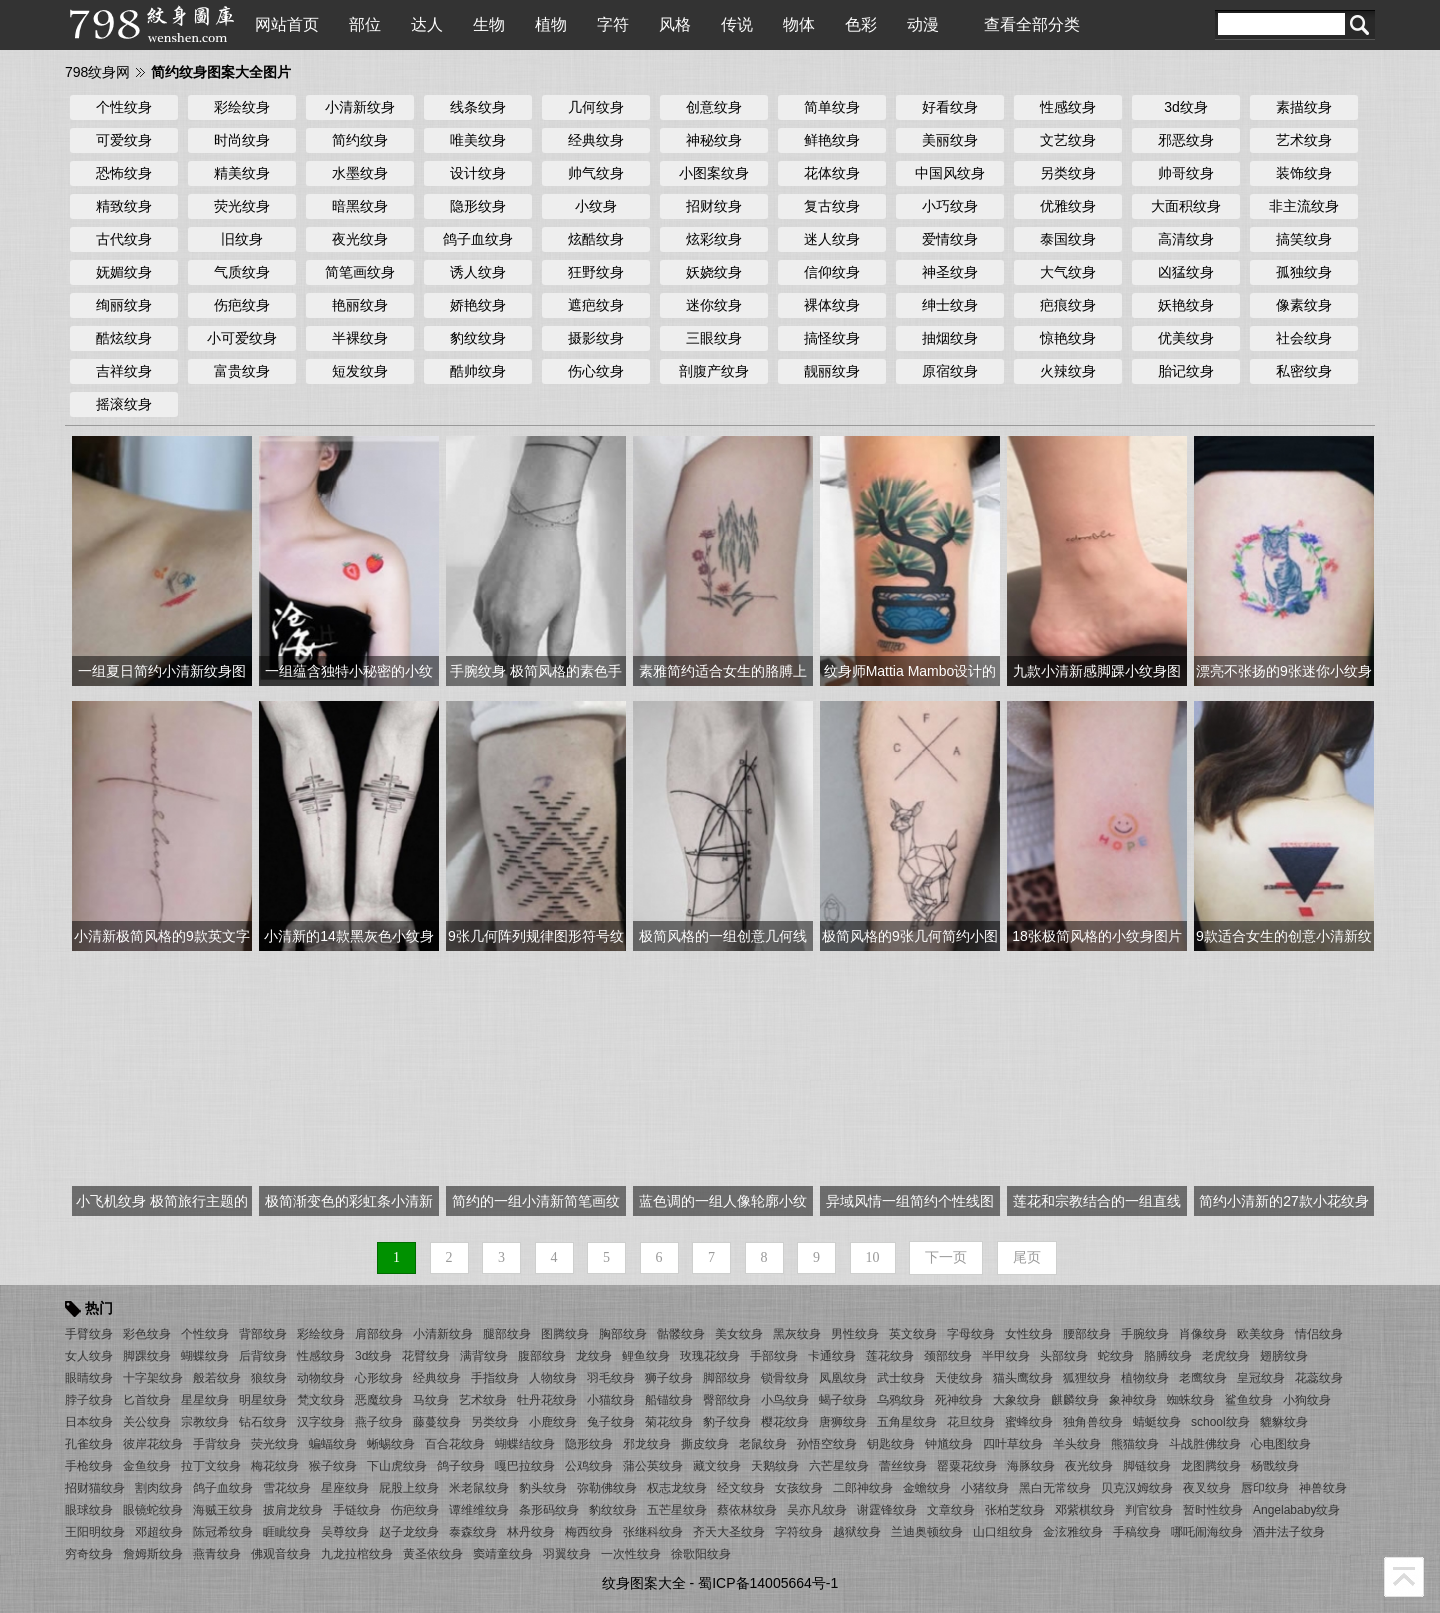 The width and height of the screenshot is (1440, 1613). What do you see at coordinates (89, 1510) in the screenshot?
I see `眼球纹身` at bounding box center [89, 1510].